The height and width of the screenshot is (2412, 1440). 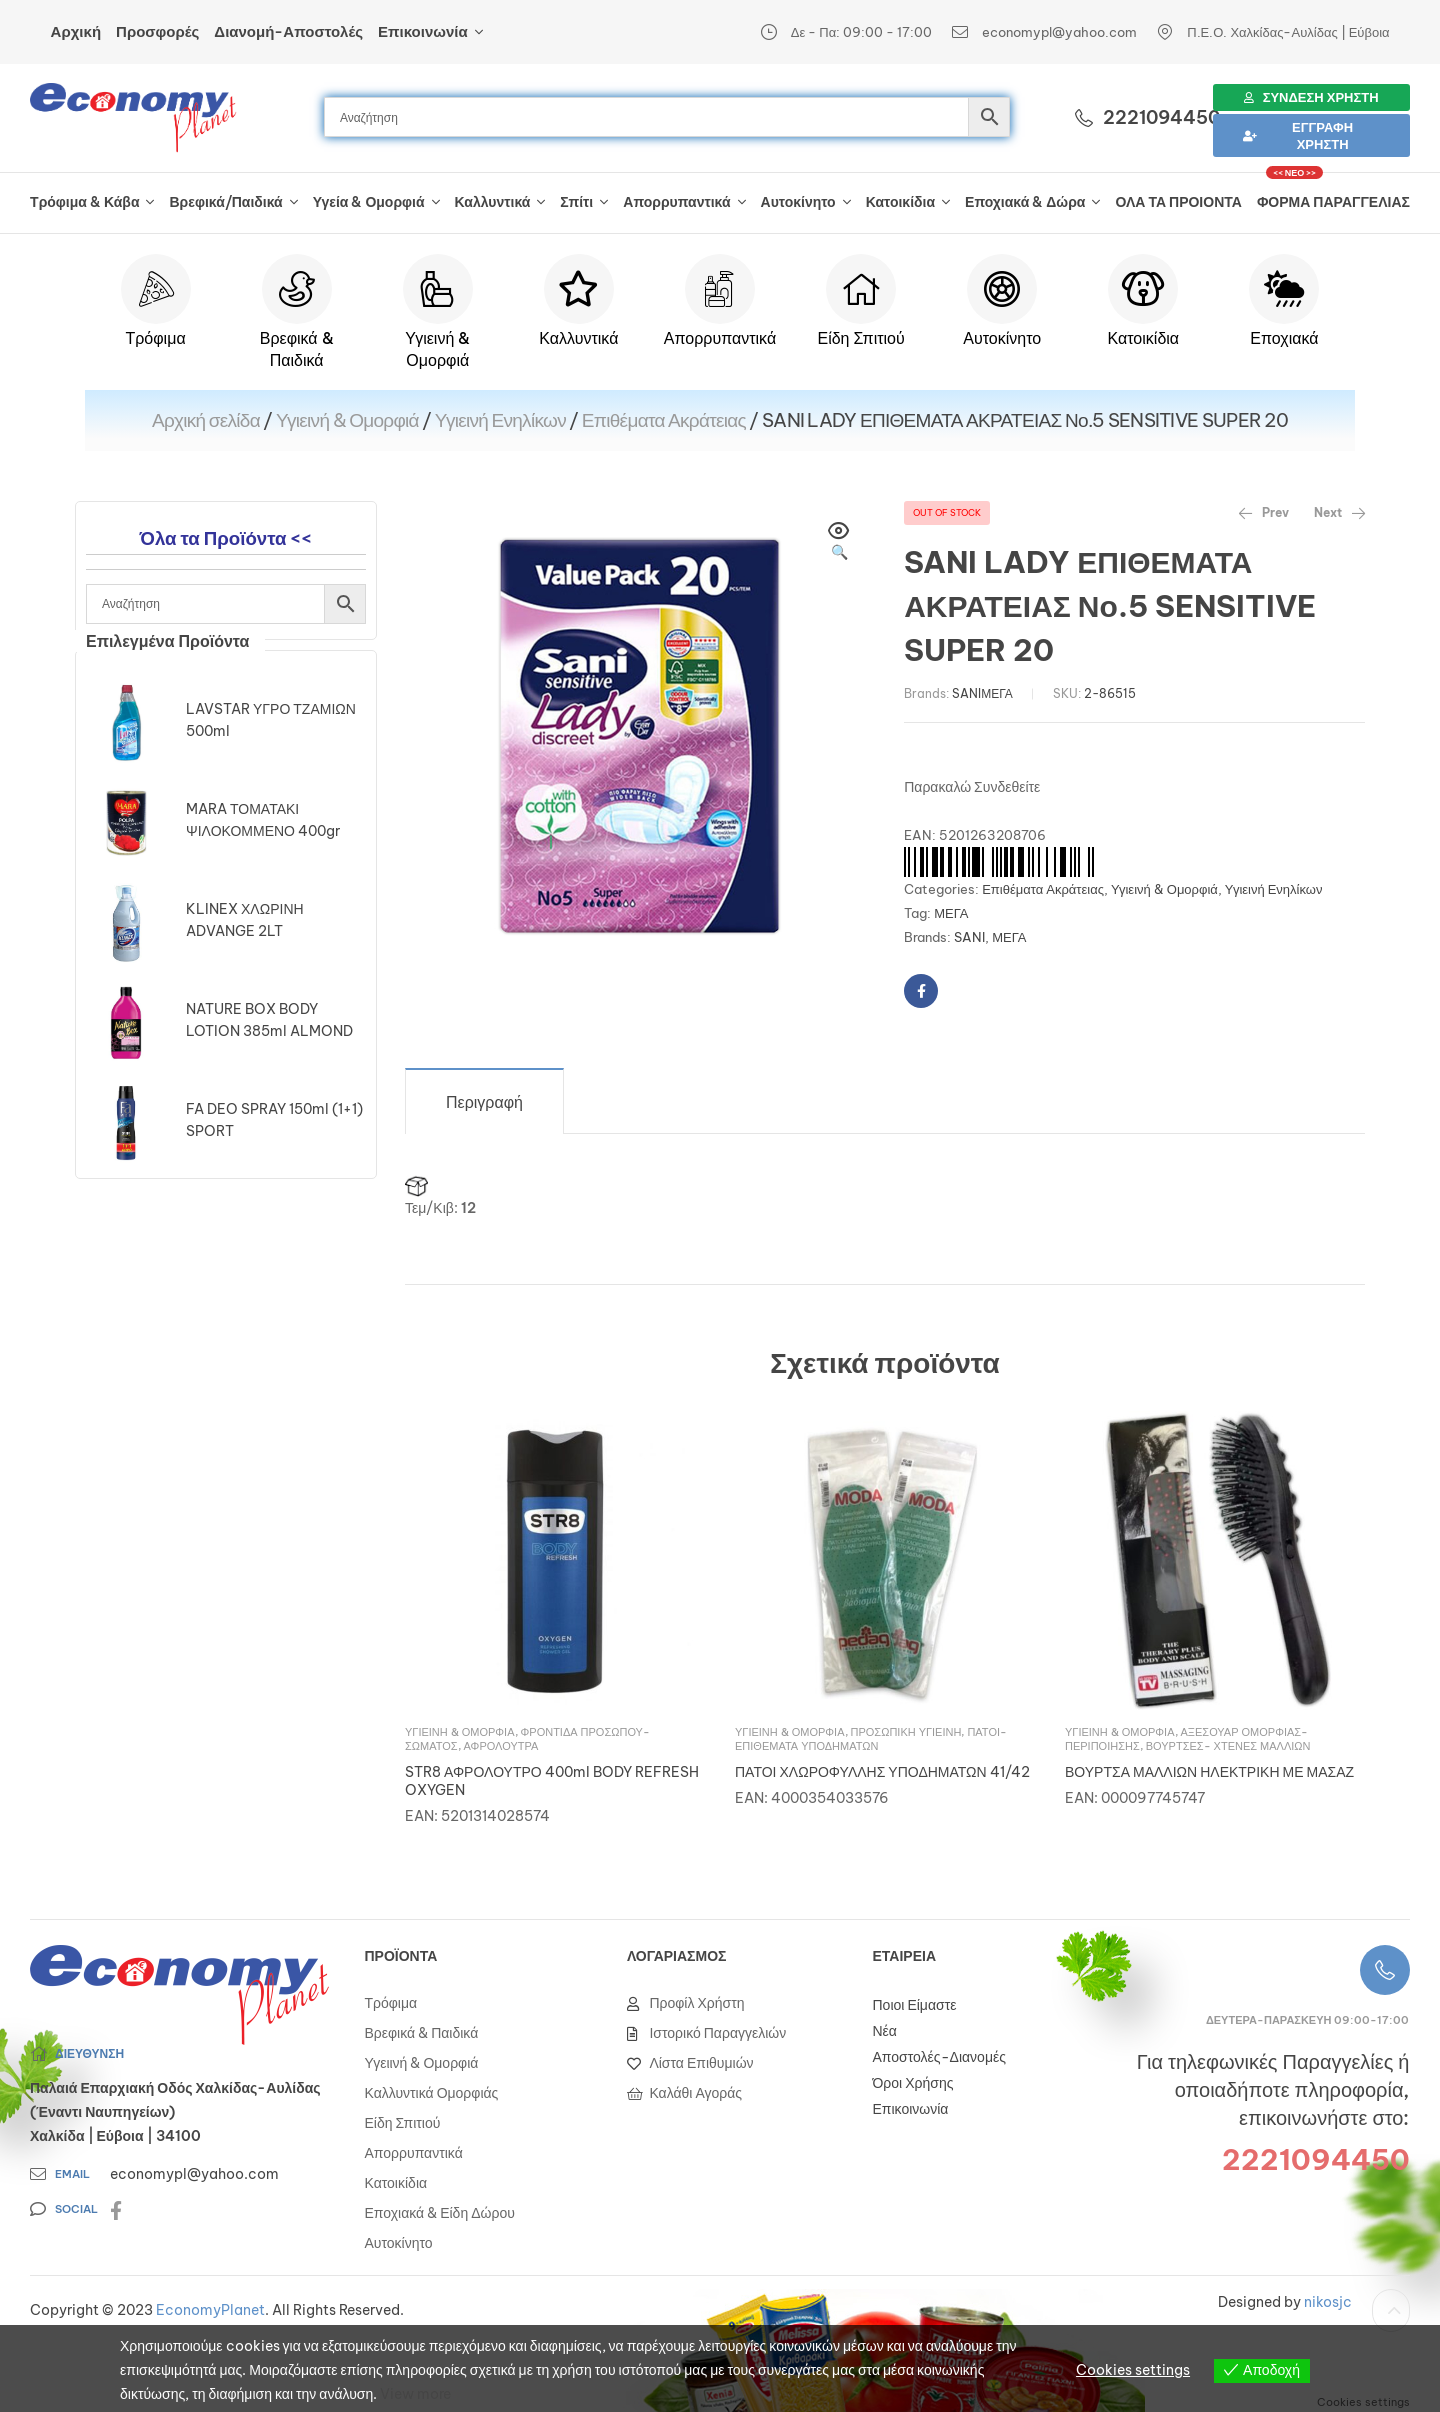 What do you see at coordinates (839, 543) in the screenshot?
I see `[button]` at bounding box center [839, 543].